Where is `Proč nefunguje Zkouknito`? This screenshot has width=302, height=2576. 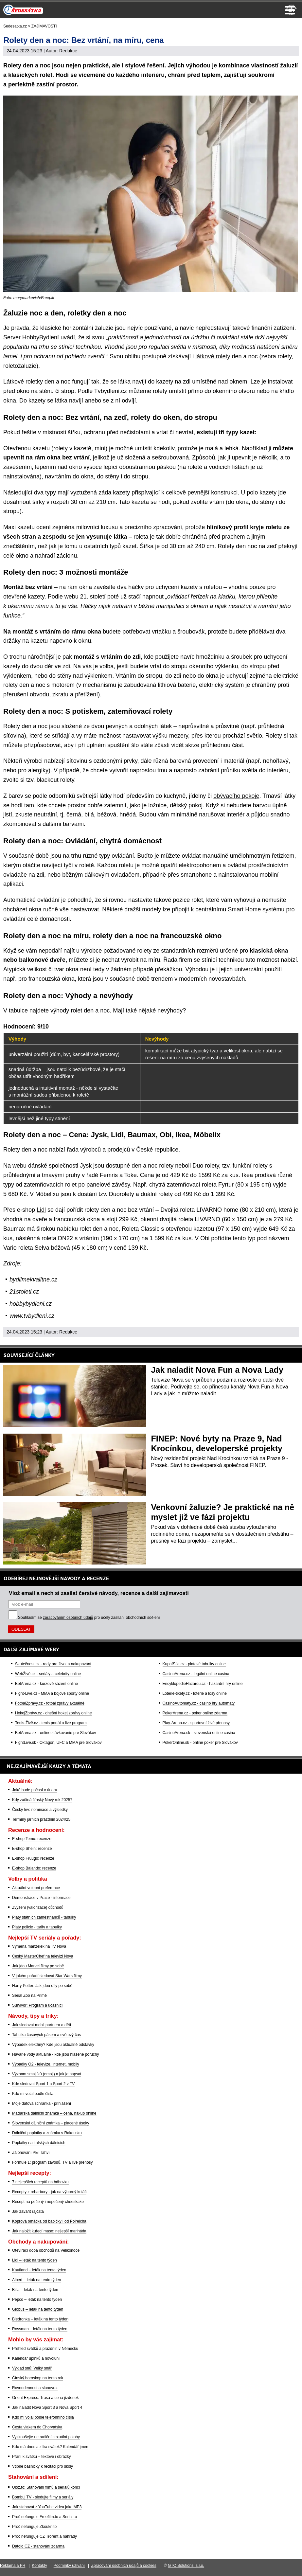
Proč nefunguje Zkouknito is located at coordinates (34, 2526).